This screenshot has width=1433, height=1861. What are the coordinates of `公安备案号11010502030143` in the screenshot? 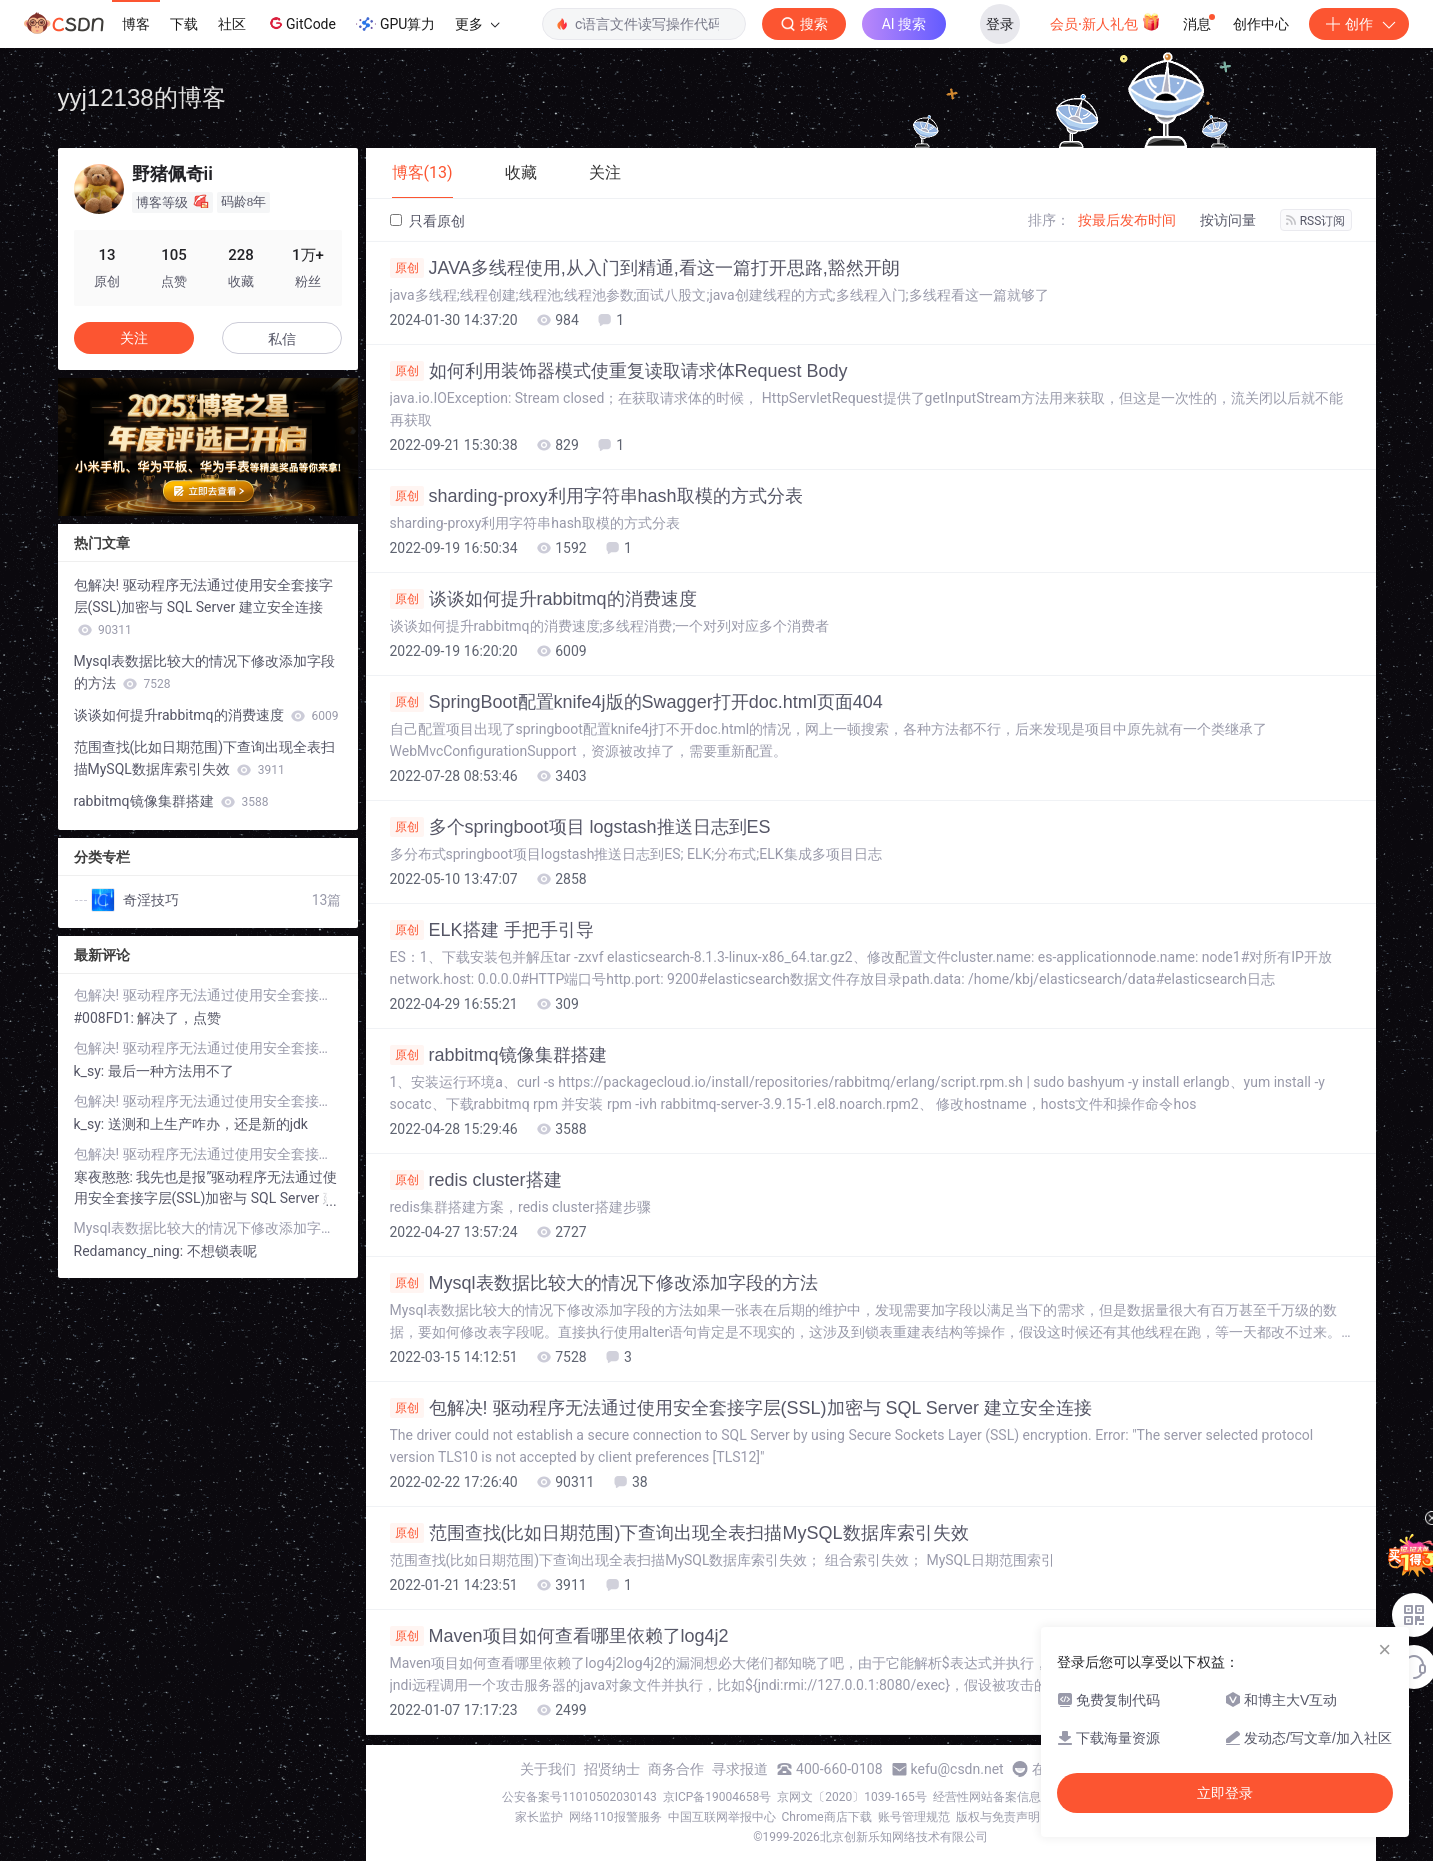 It's located at (579, 1797).